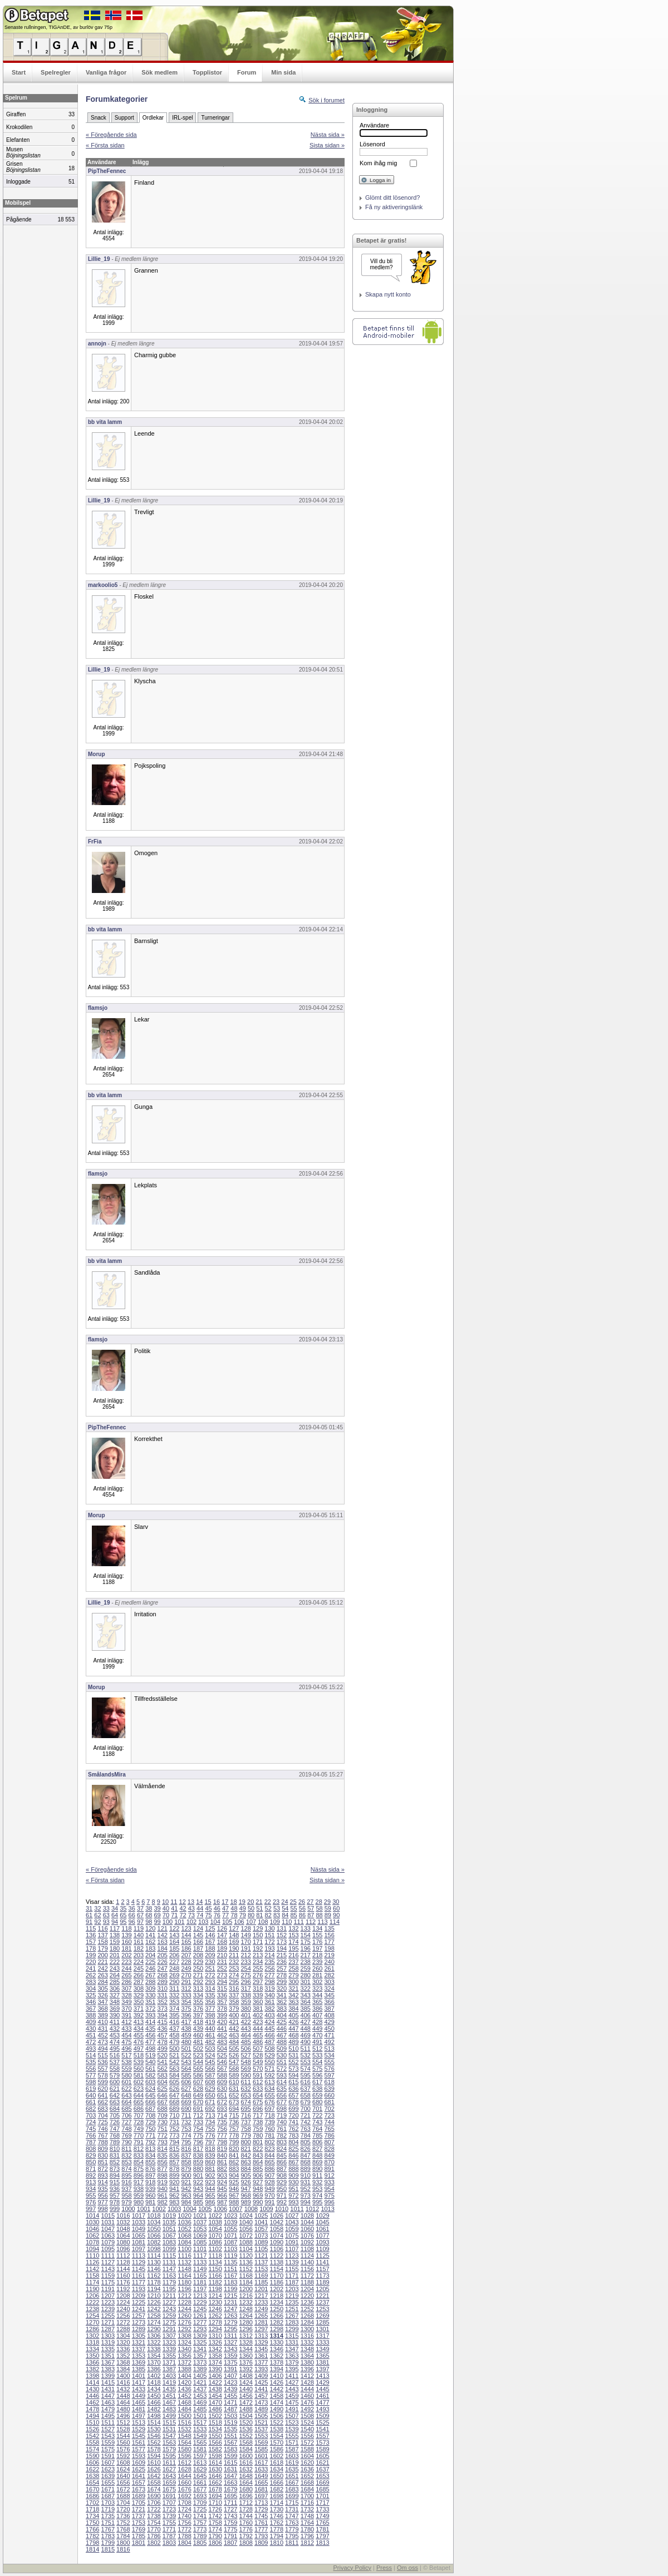 Image resolution: width=668 pixels, height=2576 pixels. What do you see at coordinates (258, 2168) in the screenshot?
I see `885` at bounding box center [258, 2168].